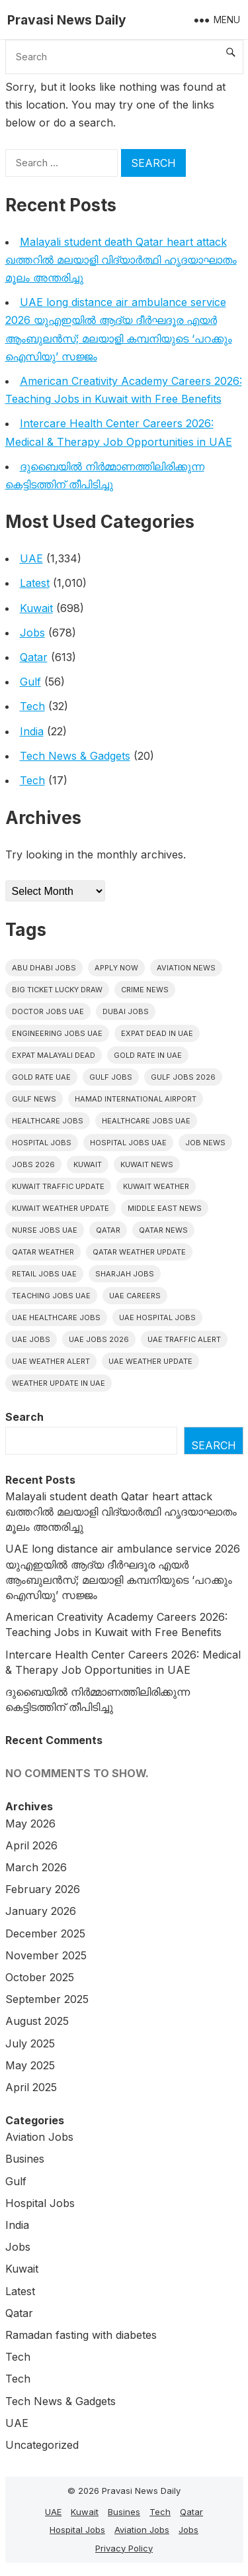 This screenshot has width=248, height=2576. What do you see at coordinates (163, 1230) in the screenshot?
I see `Qatar news [Qatar news (42 items)]` at bounding box center [163, 1230].